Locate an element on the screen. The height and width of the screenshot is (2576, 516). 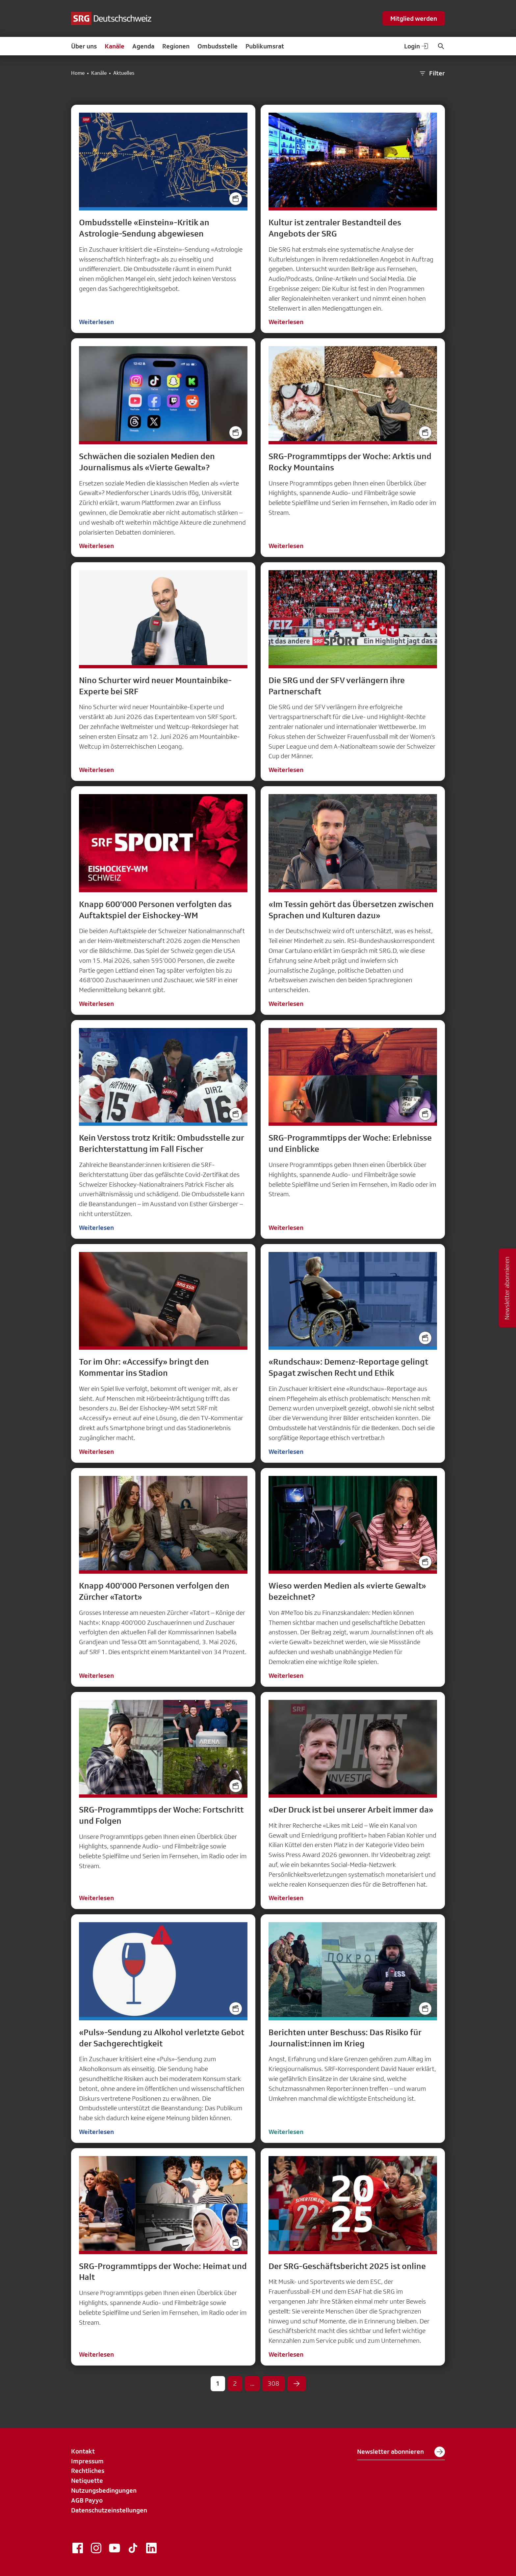
Weiterlesen is located at coordinates (96, 322).